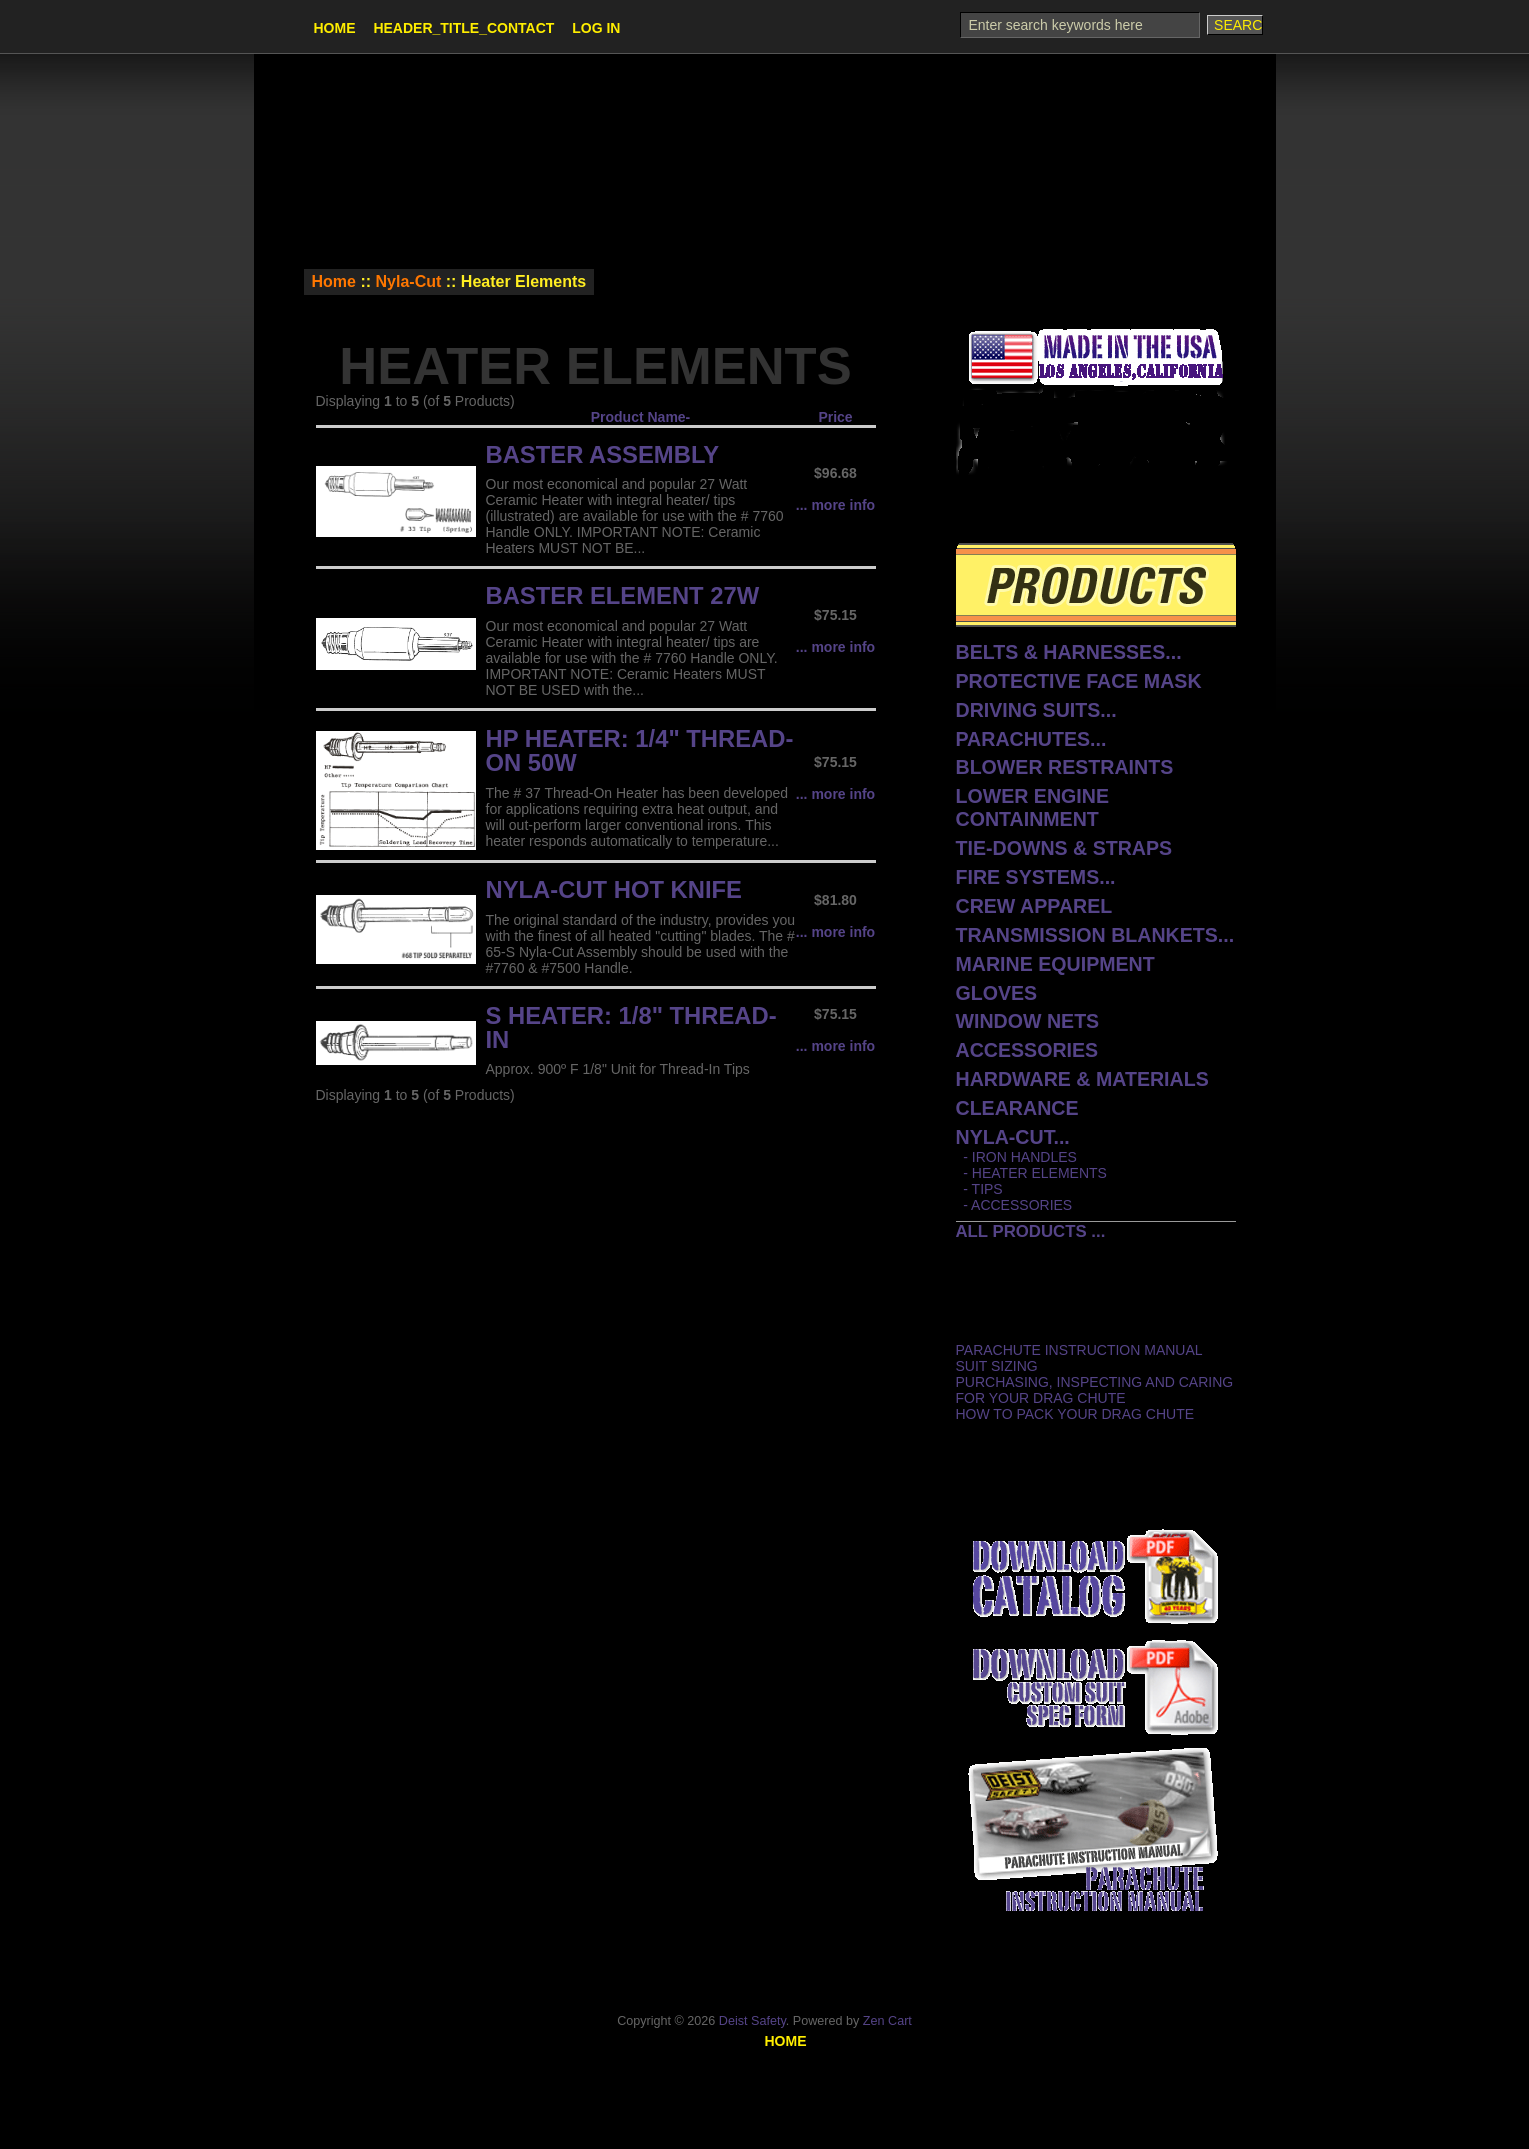 This screenshot has height=2149, width=1529. What do you see at coordinates (887, 2021) in the screenshot?
I see `Zen Cart` at bounding box center [887, 2021].